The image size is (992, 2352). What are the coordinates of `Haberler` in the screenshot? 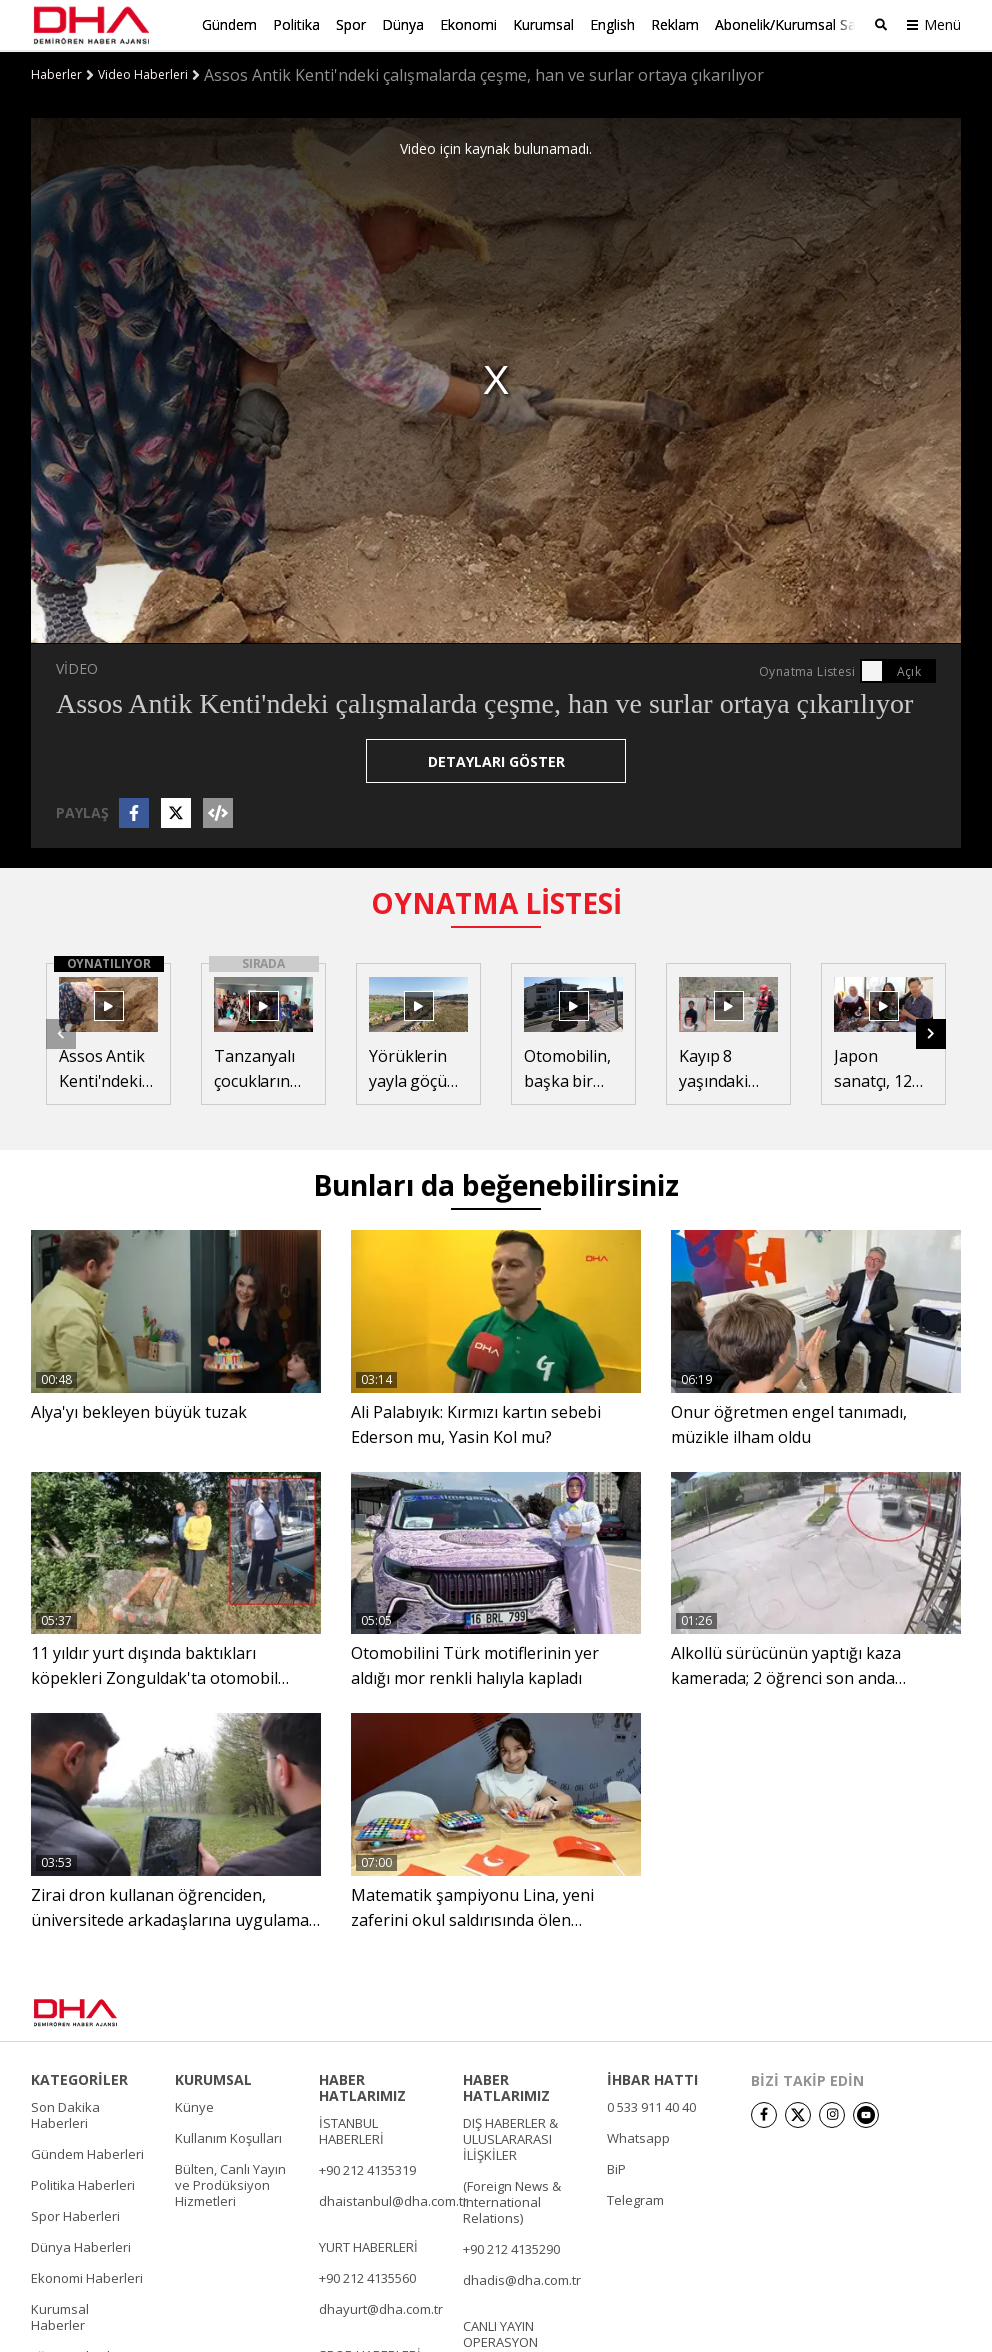 It's located at (56, 73).